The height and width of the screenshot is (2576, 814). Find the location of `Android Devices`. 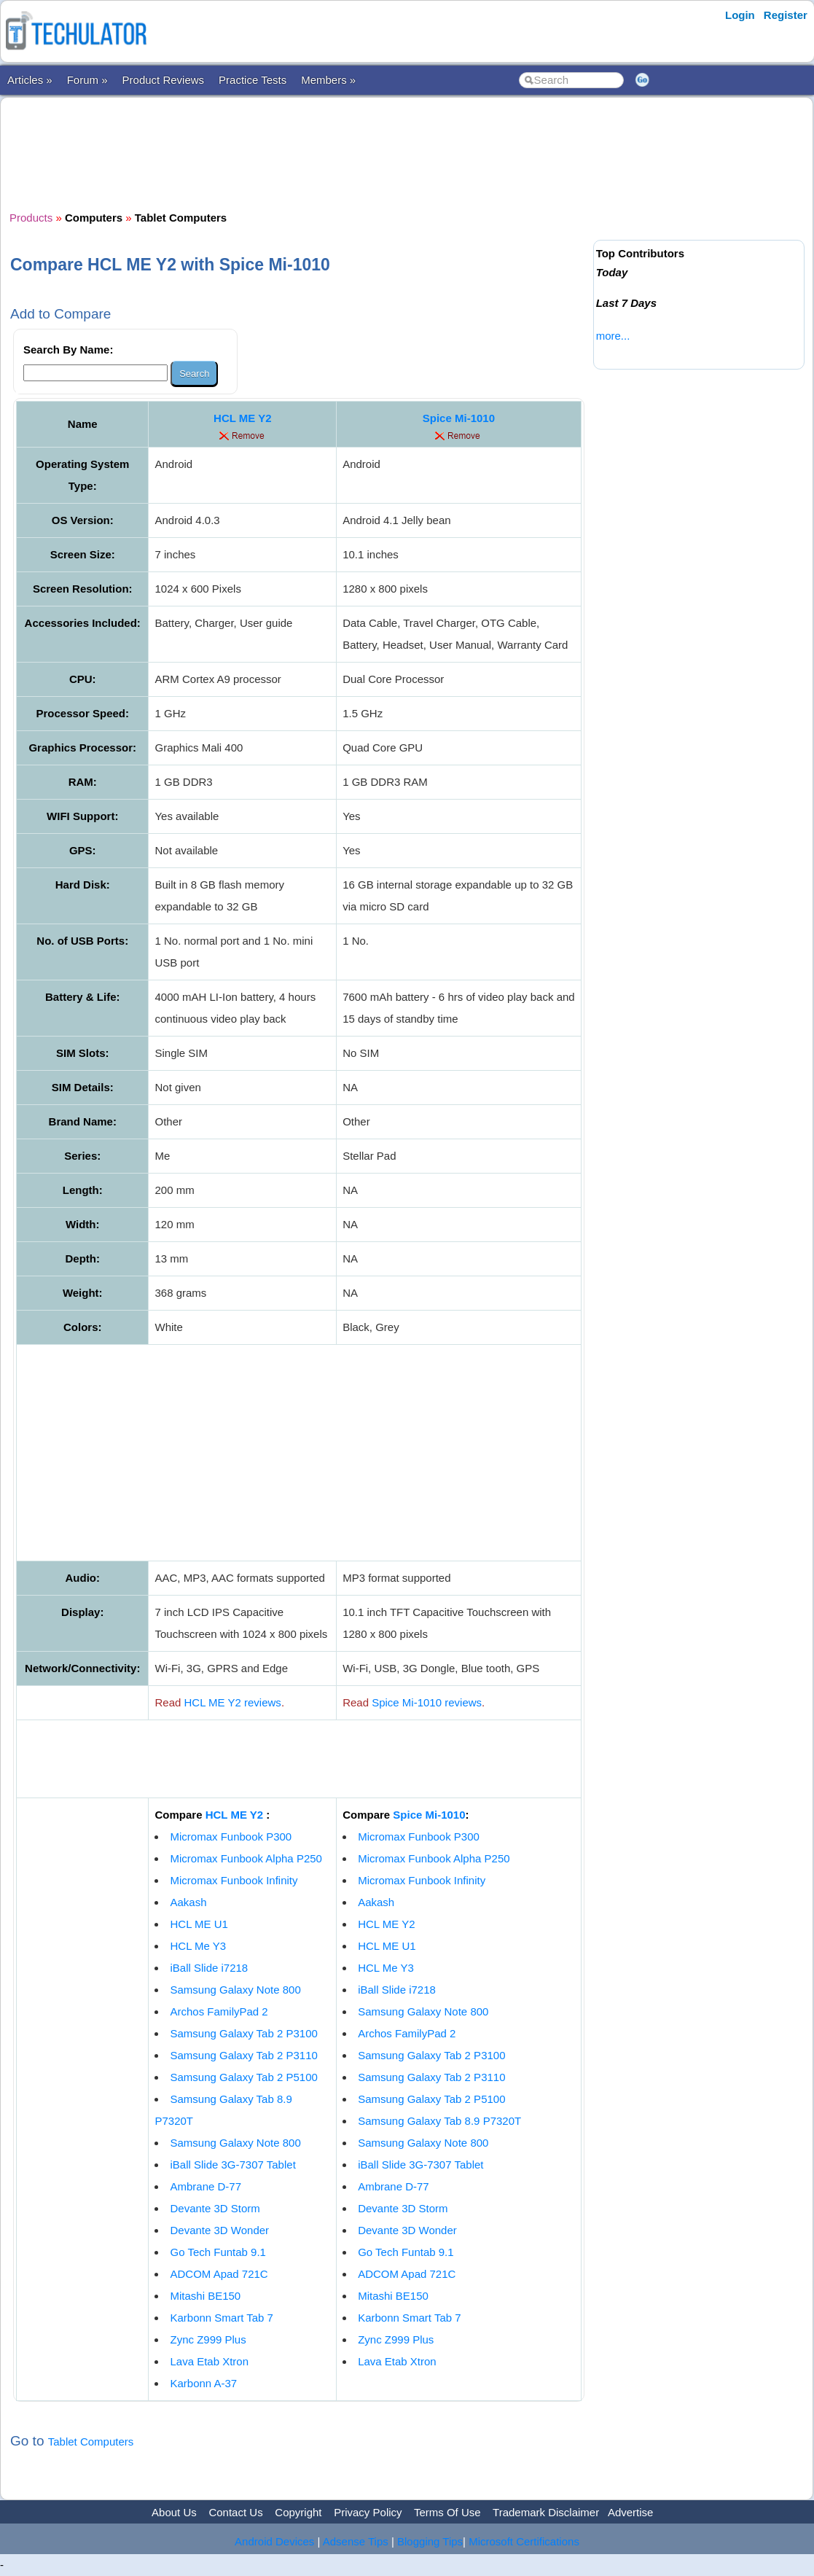

Android Devices is located at coordinates (274, 2541).